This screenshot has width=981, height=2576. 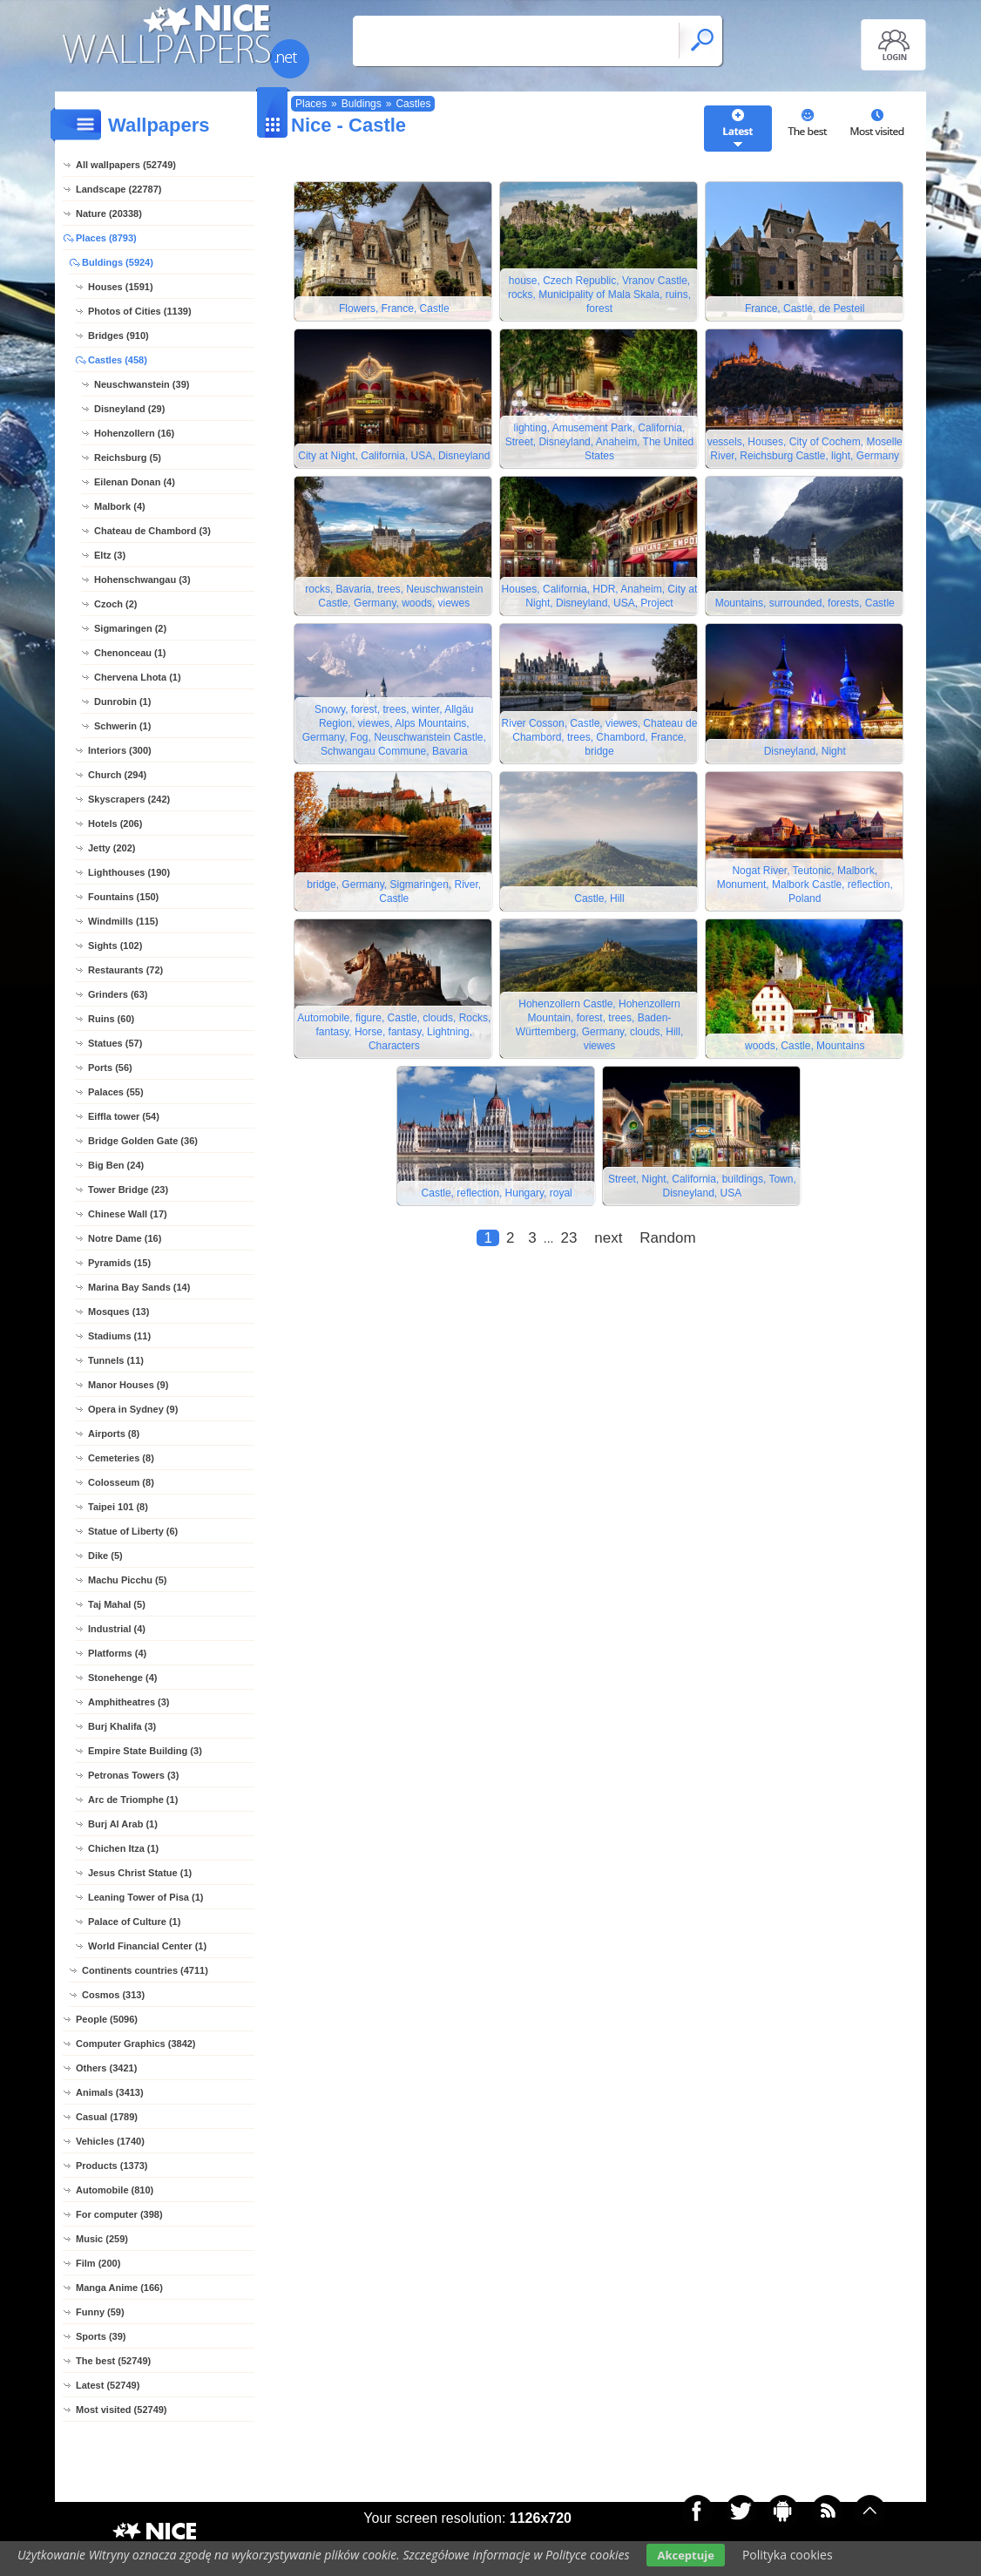 What do you see at coordinates (107, 2117) in the screenshot?
I see `Casual (1789)` at bounding box center [107, 2117].